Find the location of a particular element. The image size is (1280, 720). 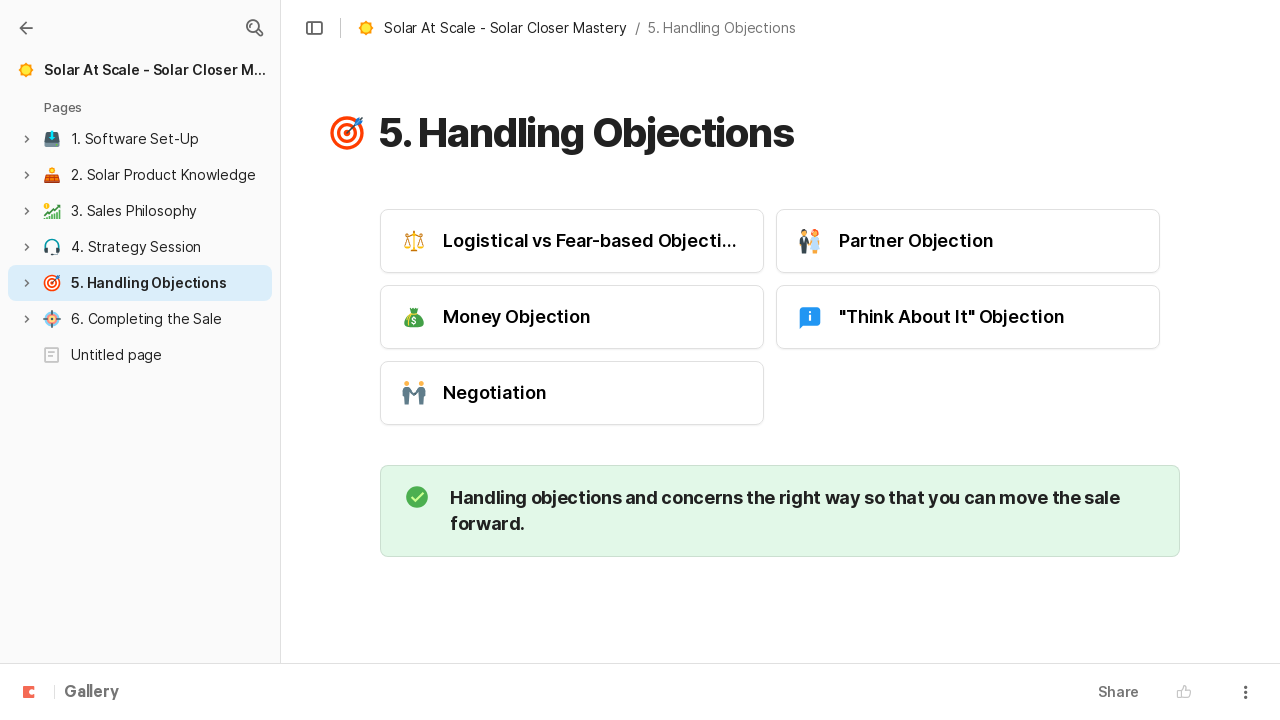

[Gallery] is located at coordinates (26, 28).